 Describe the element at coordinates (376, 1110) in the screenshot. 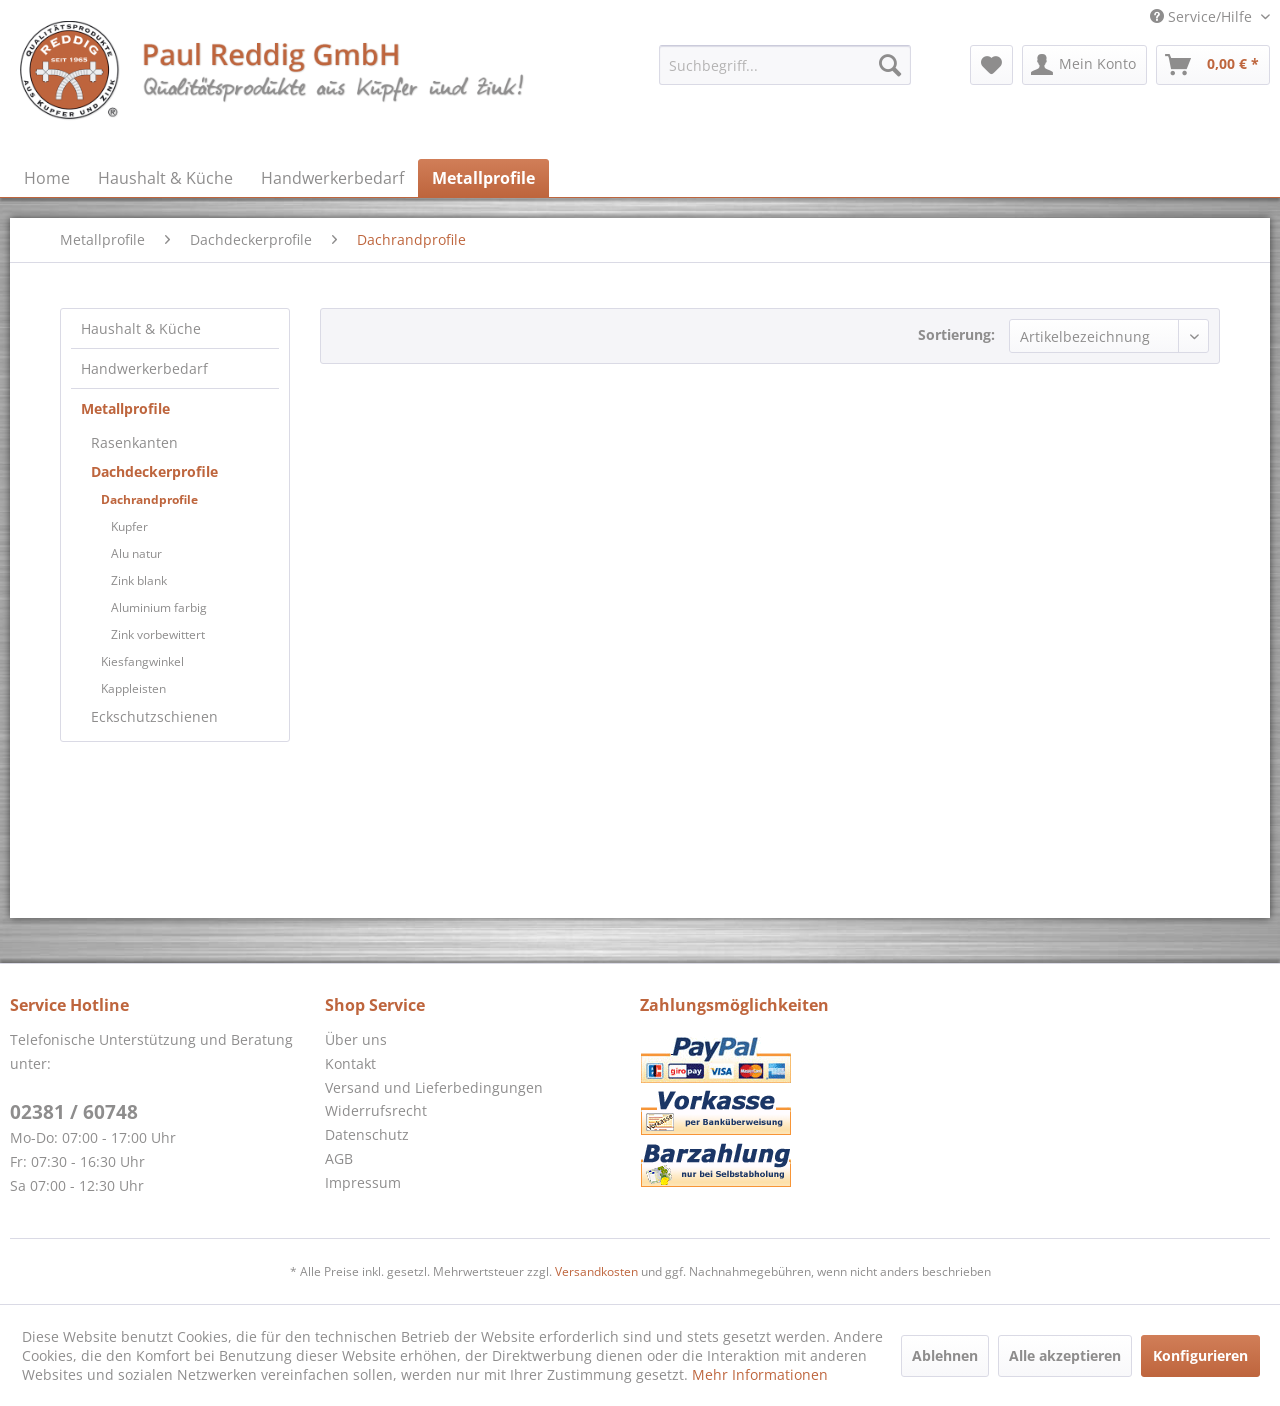

I see `Widerrufsrecht` at that location.